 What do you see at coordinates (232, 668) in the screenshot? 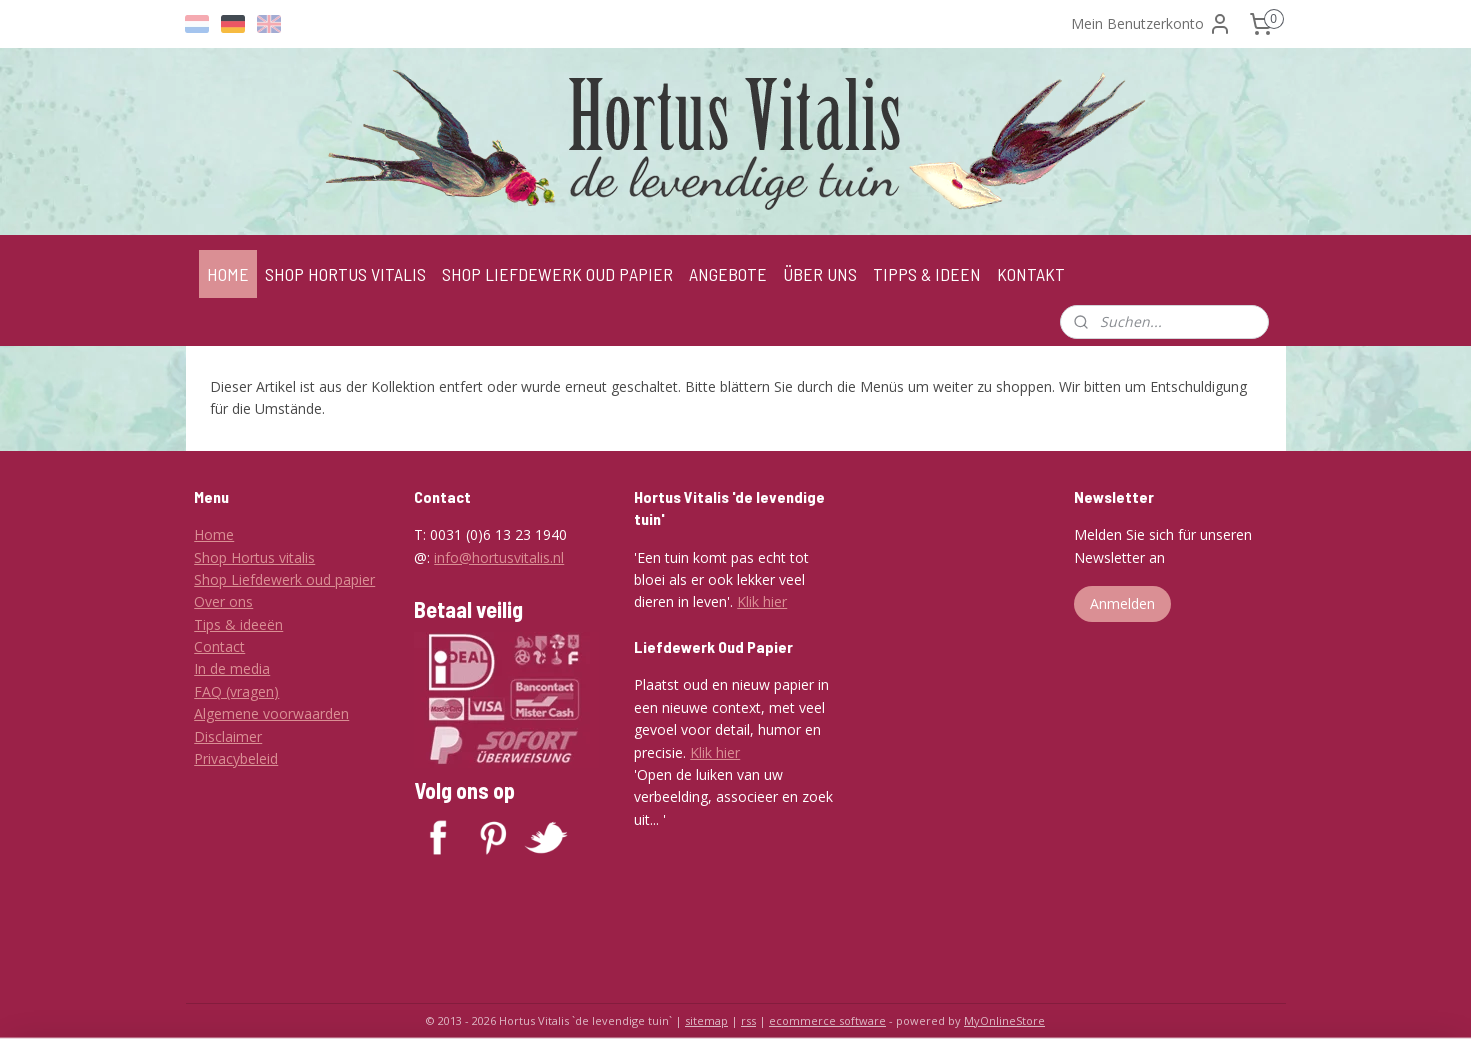
I see `In de media` at bounding box center [232, 668].